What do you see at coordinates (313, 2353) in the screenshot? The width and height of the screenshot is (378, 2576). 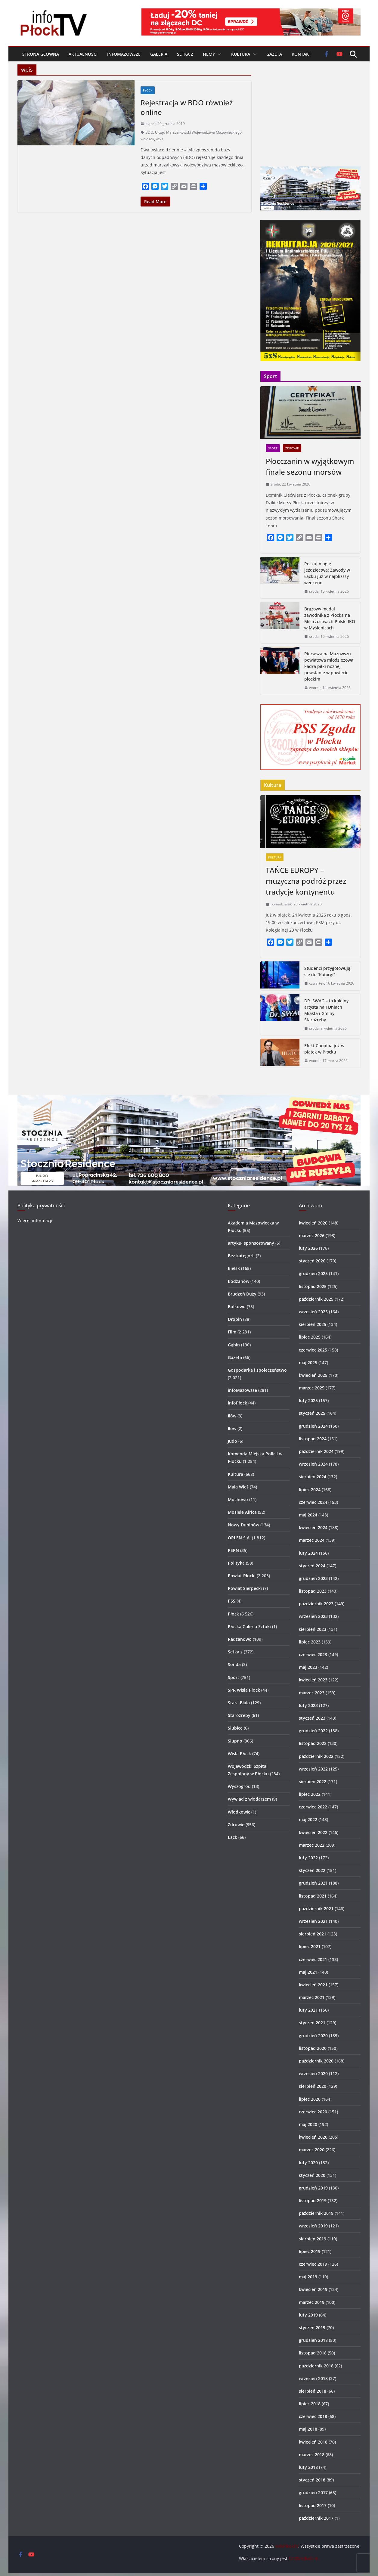 I see `listopad 2018` at bounding box center [313, 2353].